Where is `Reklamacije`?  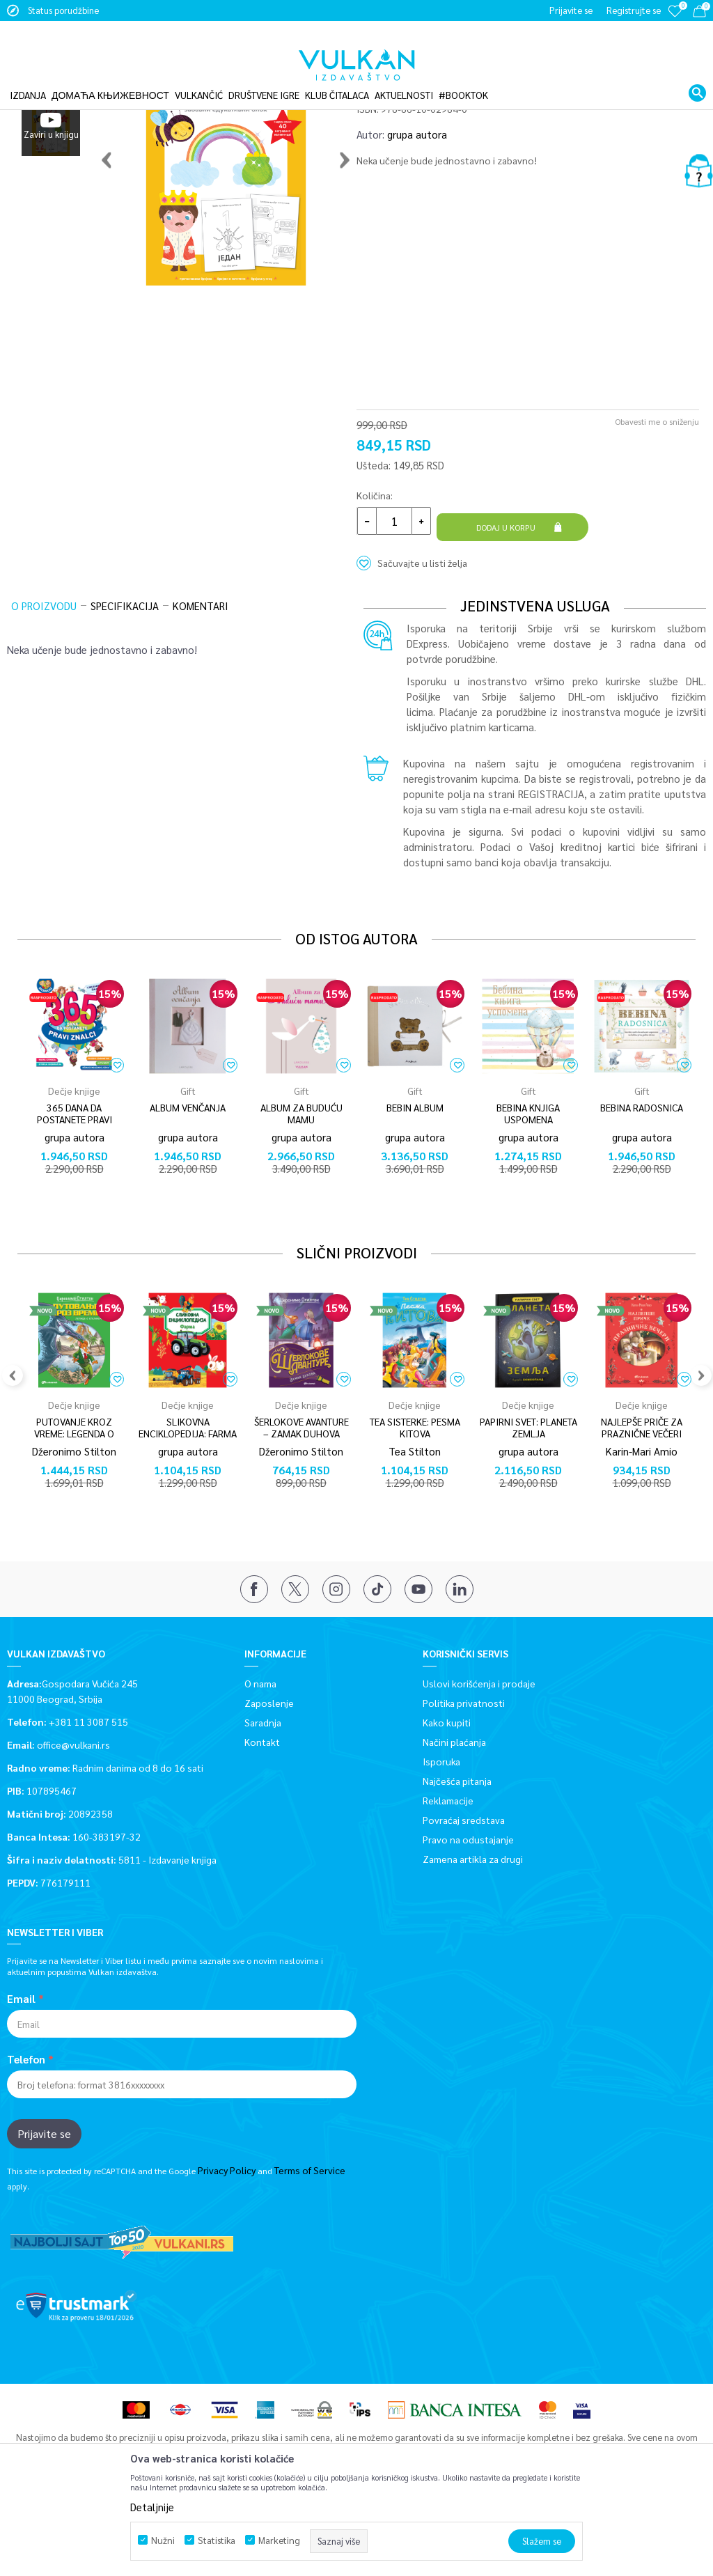 Reklamacije is located at coordinates (448, 1865).